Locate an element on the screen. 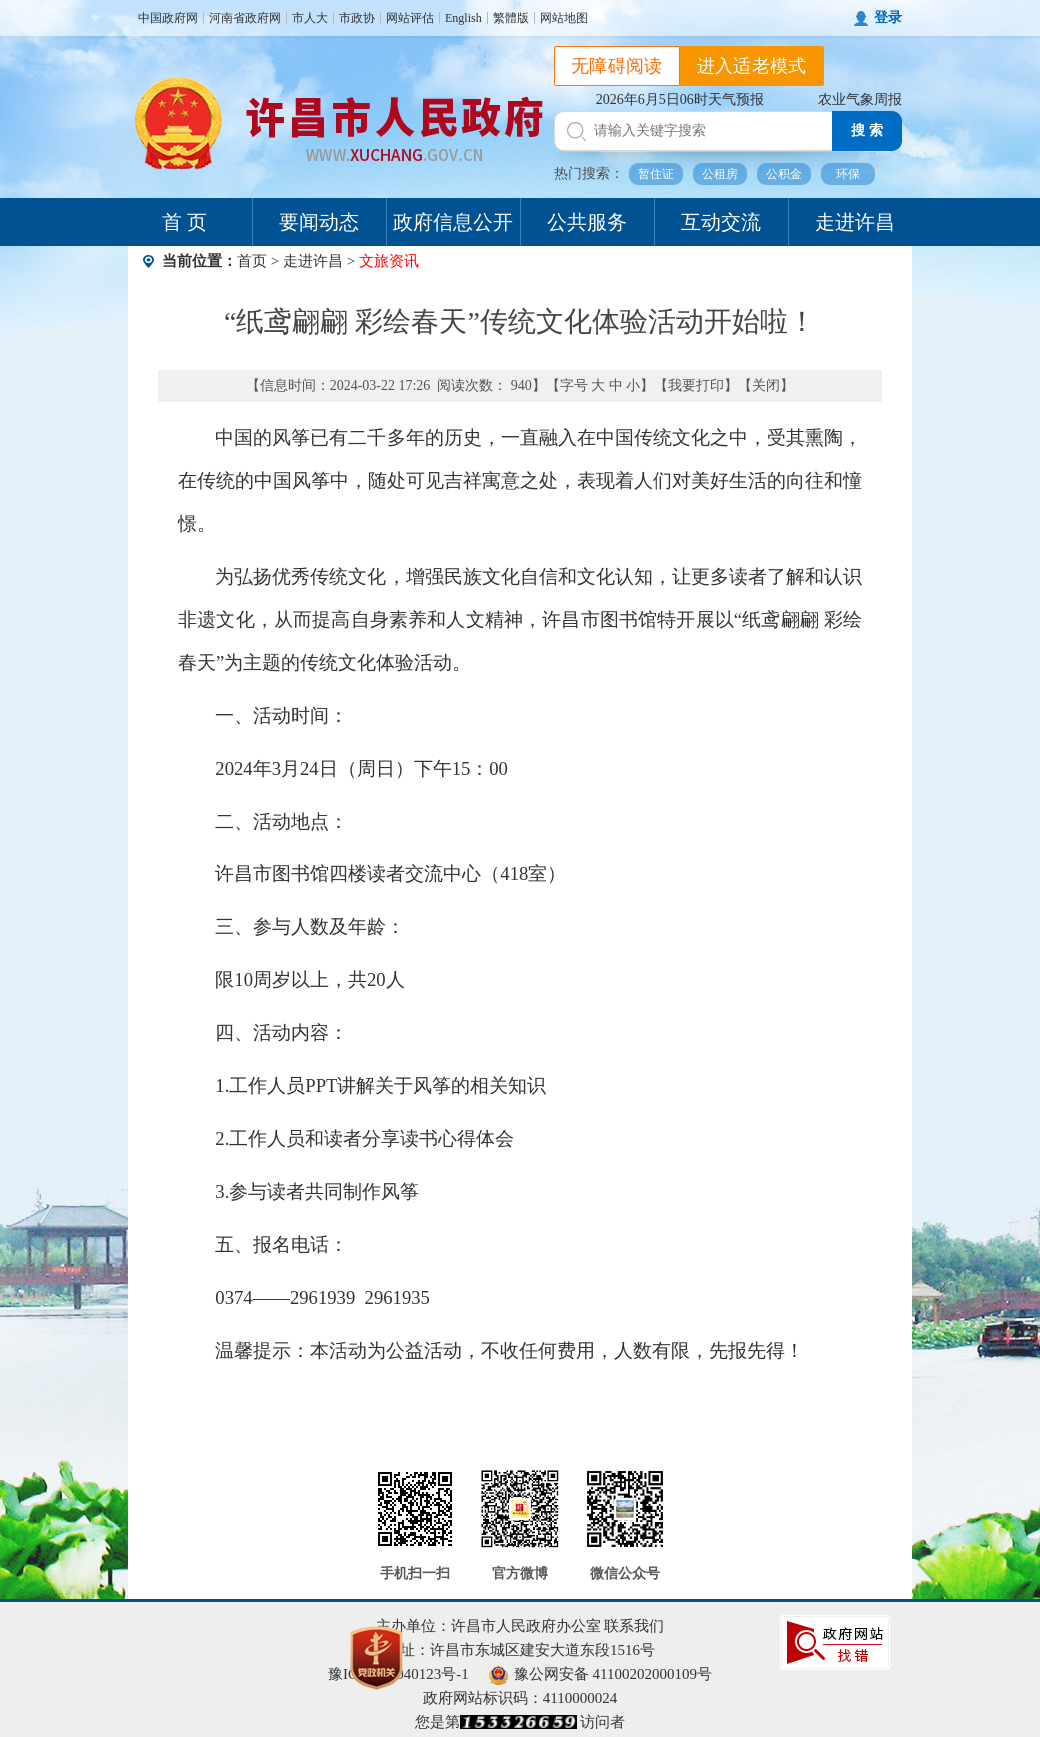 The height and width of the screenshot is (1737, 1040). 农业气象周报 is located at coordinates (860, 99).